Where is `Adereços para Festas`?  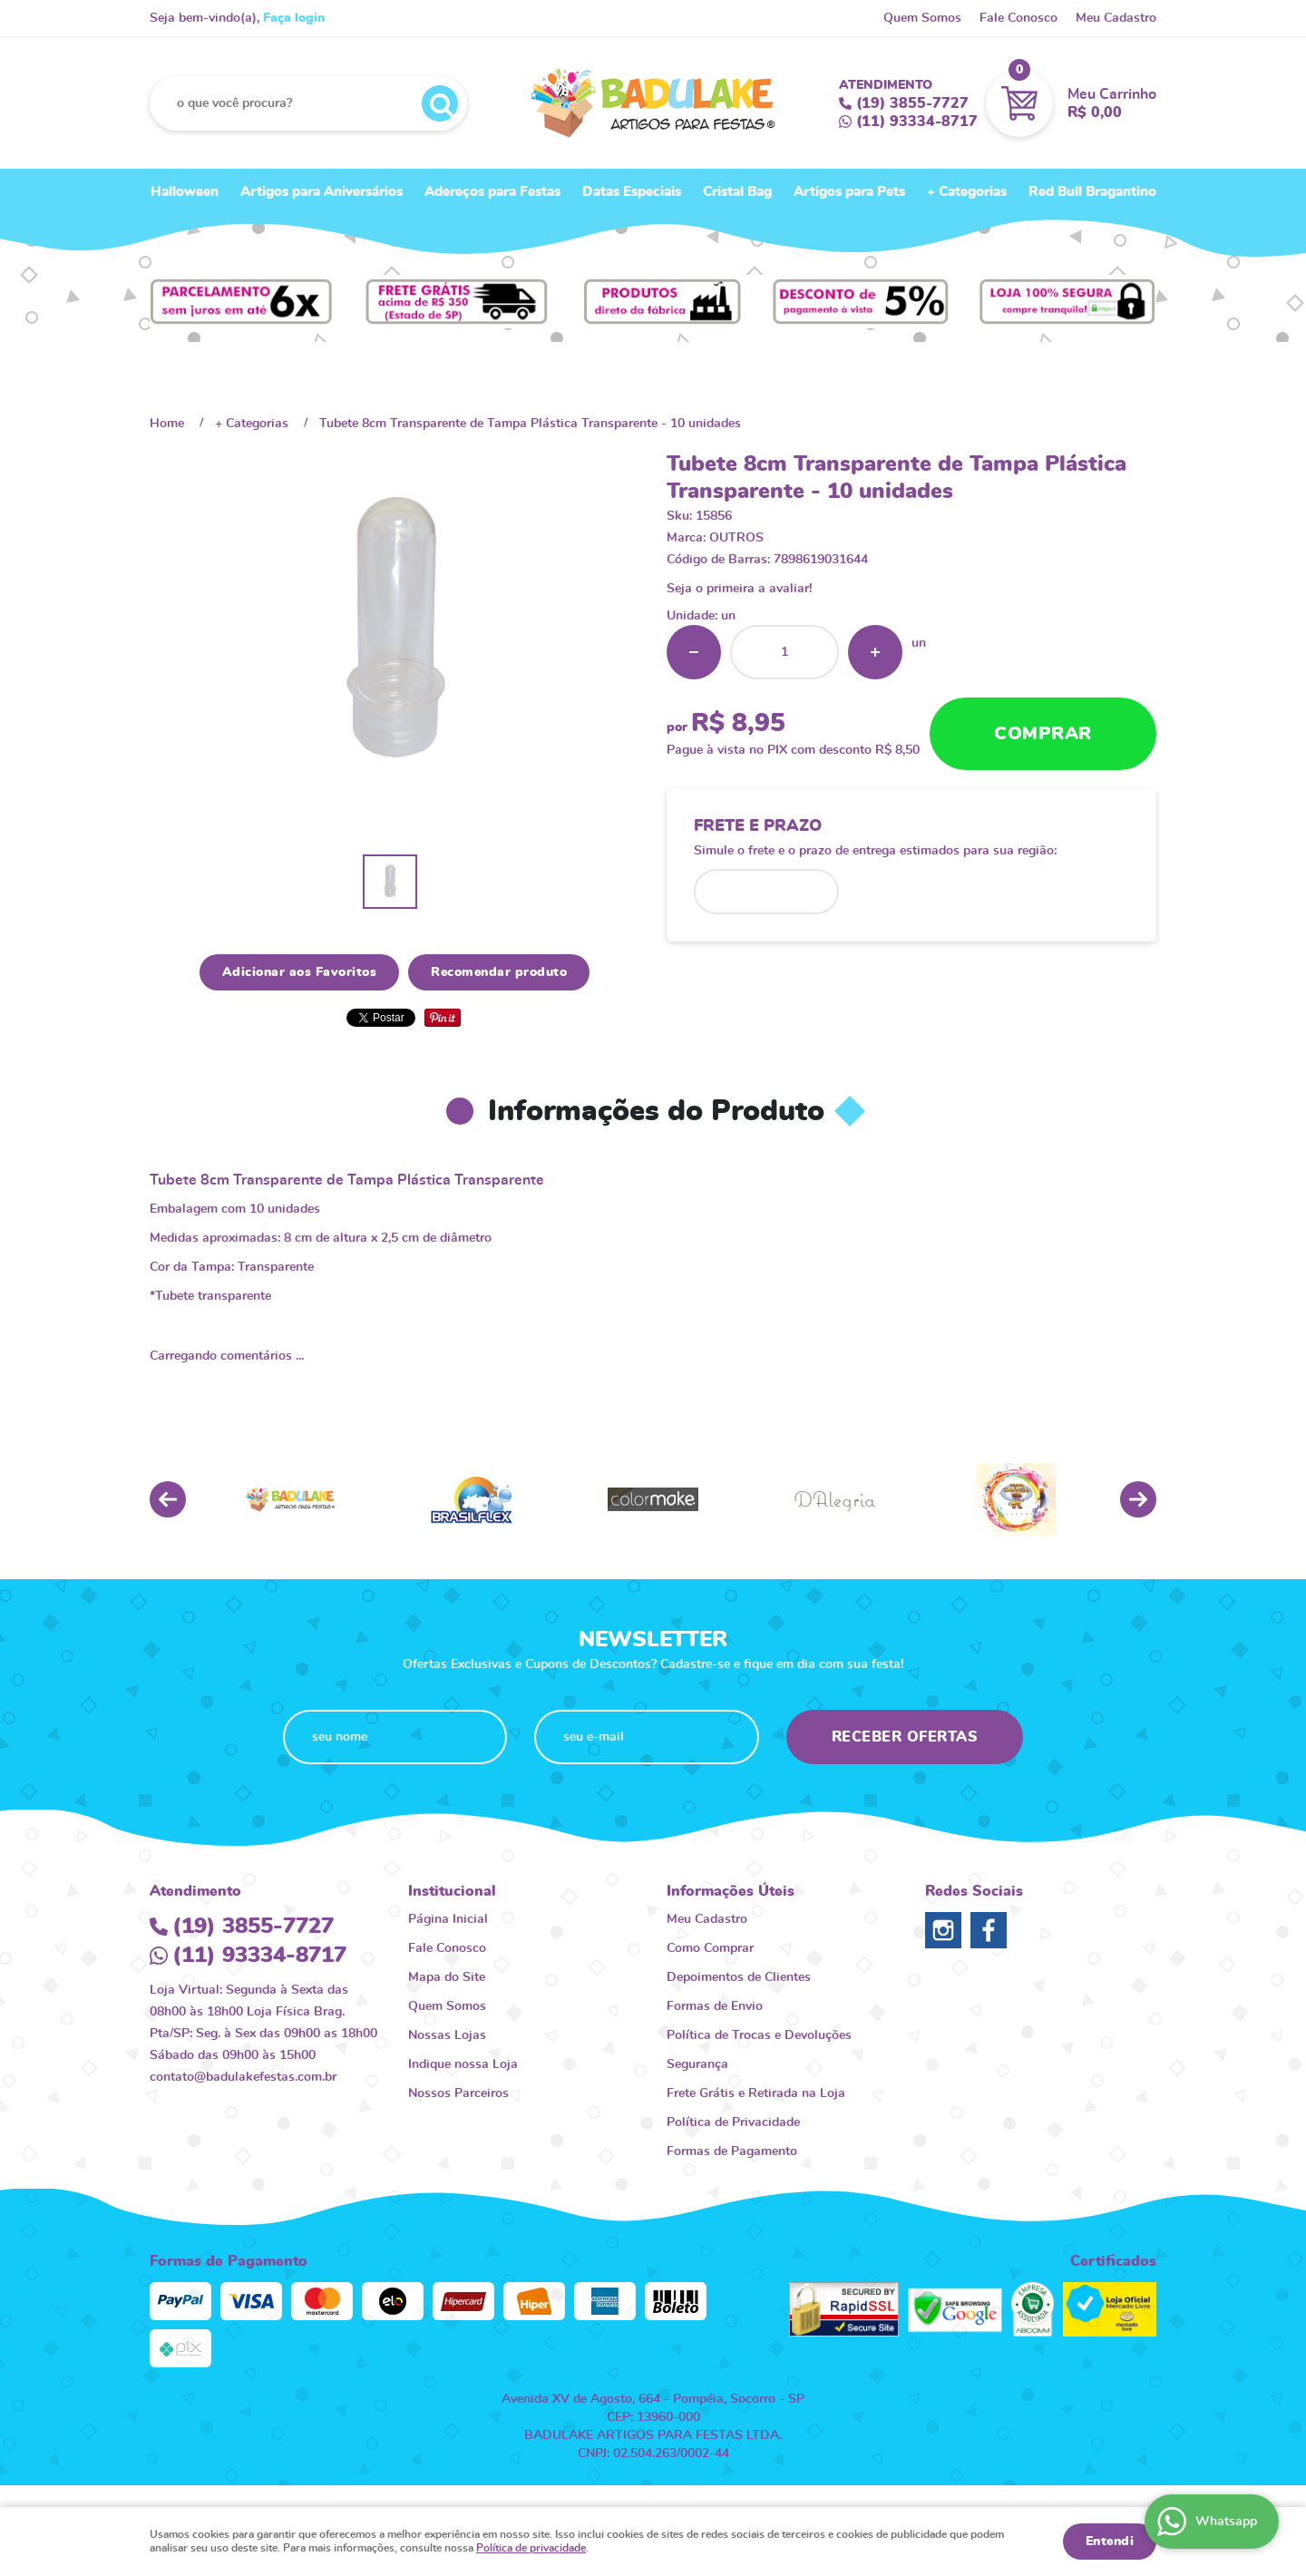
Adereços para Festas is located at coordinates (492, 192).